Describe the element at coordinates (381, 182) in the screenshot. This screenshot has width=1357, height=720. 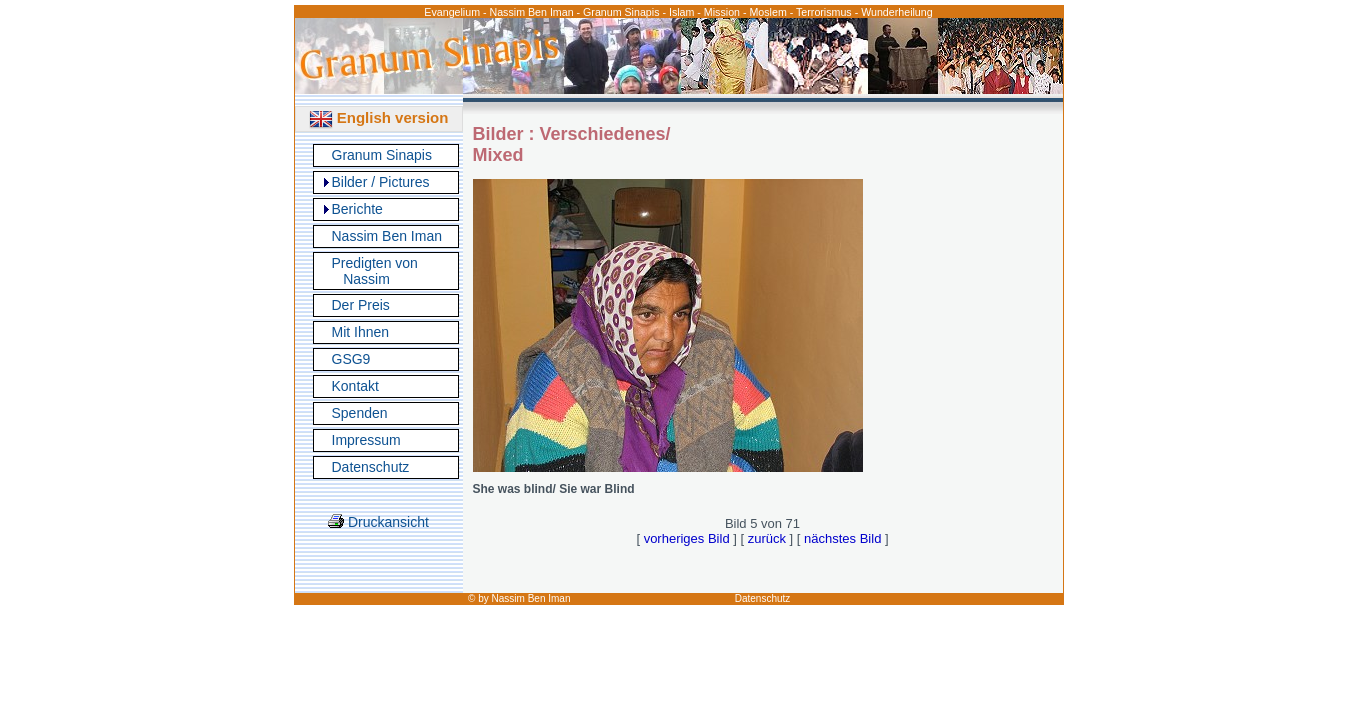
I see `Bilder / Pictures` at that location.